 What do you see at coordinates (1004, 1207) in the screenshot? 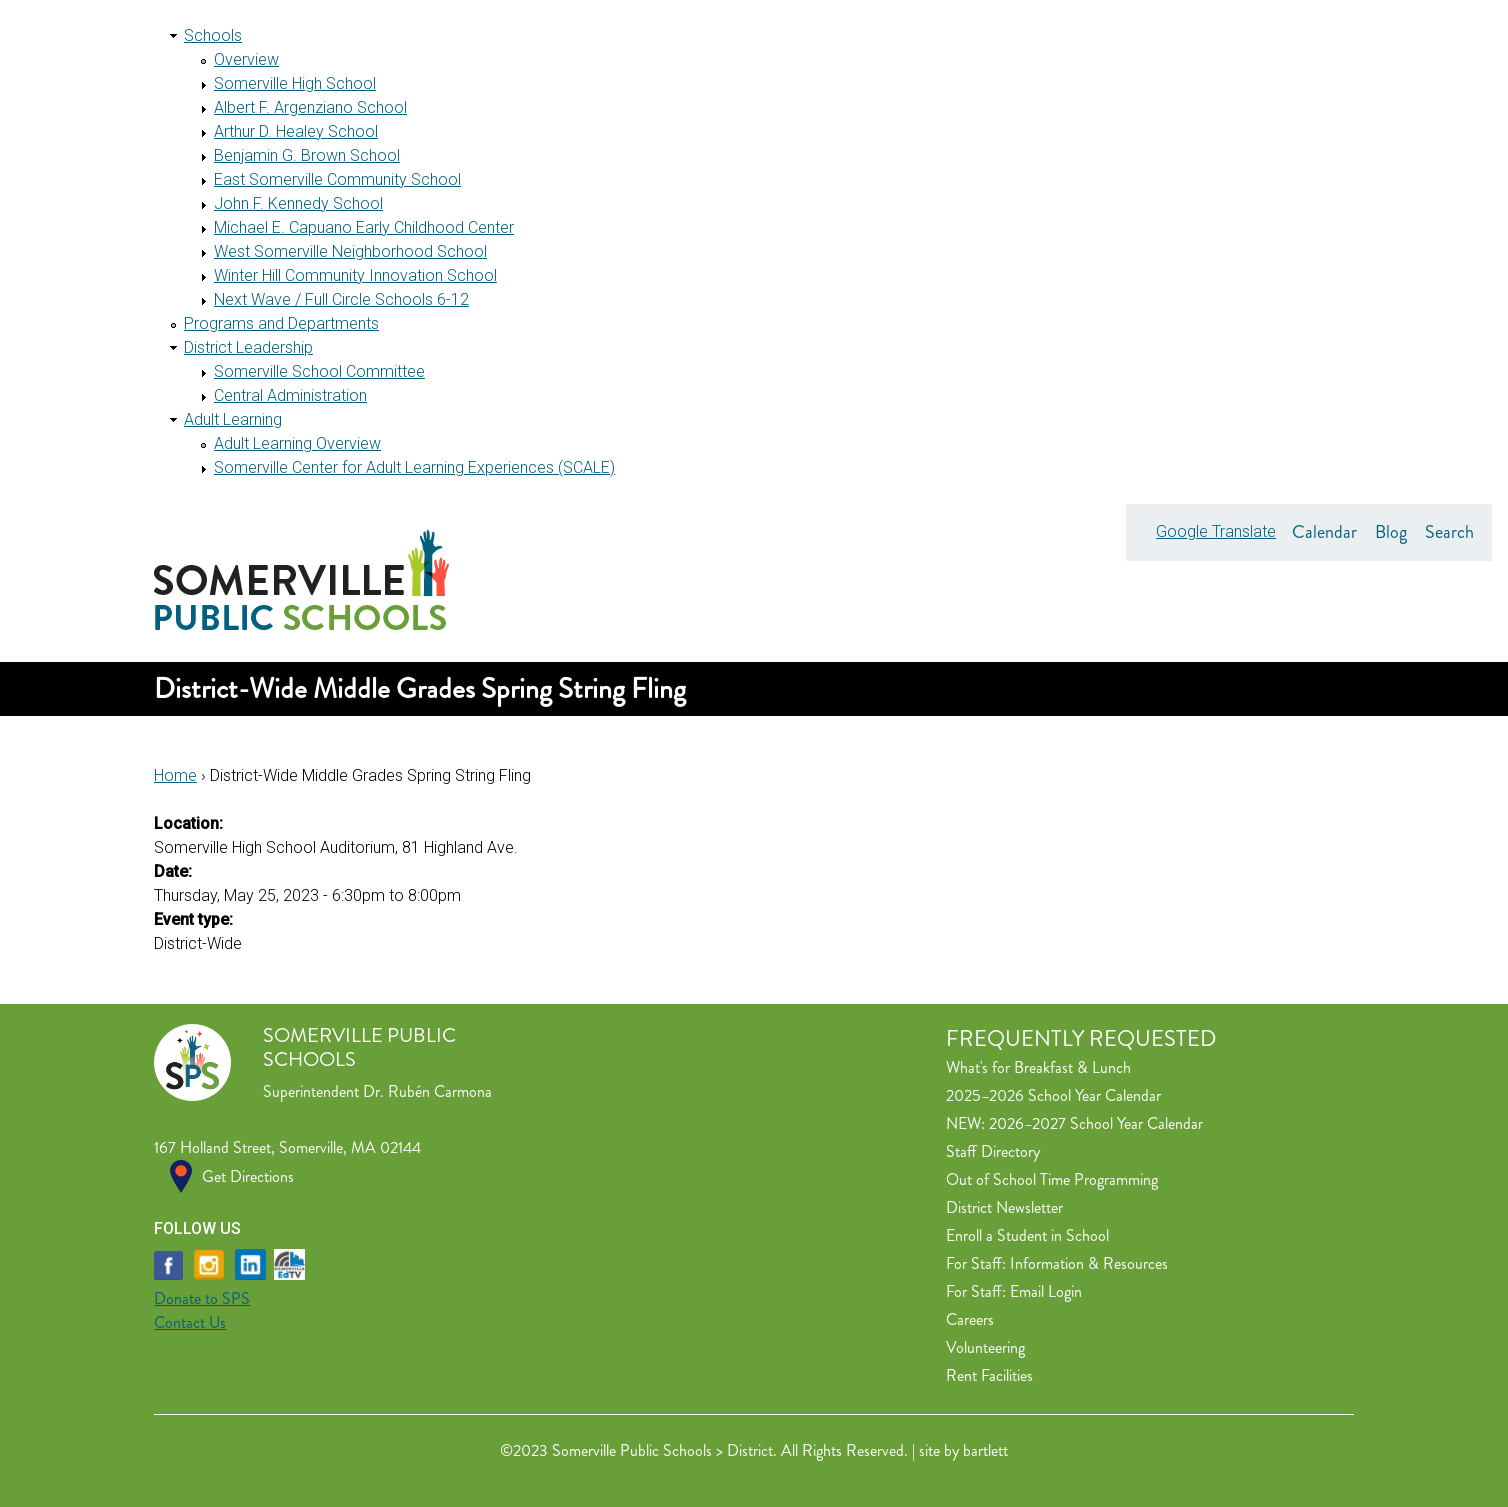
I see `District Newsletter` at bounding box center [1004, 1207].